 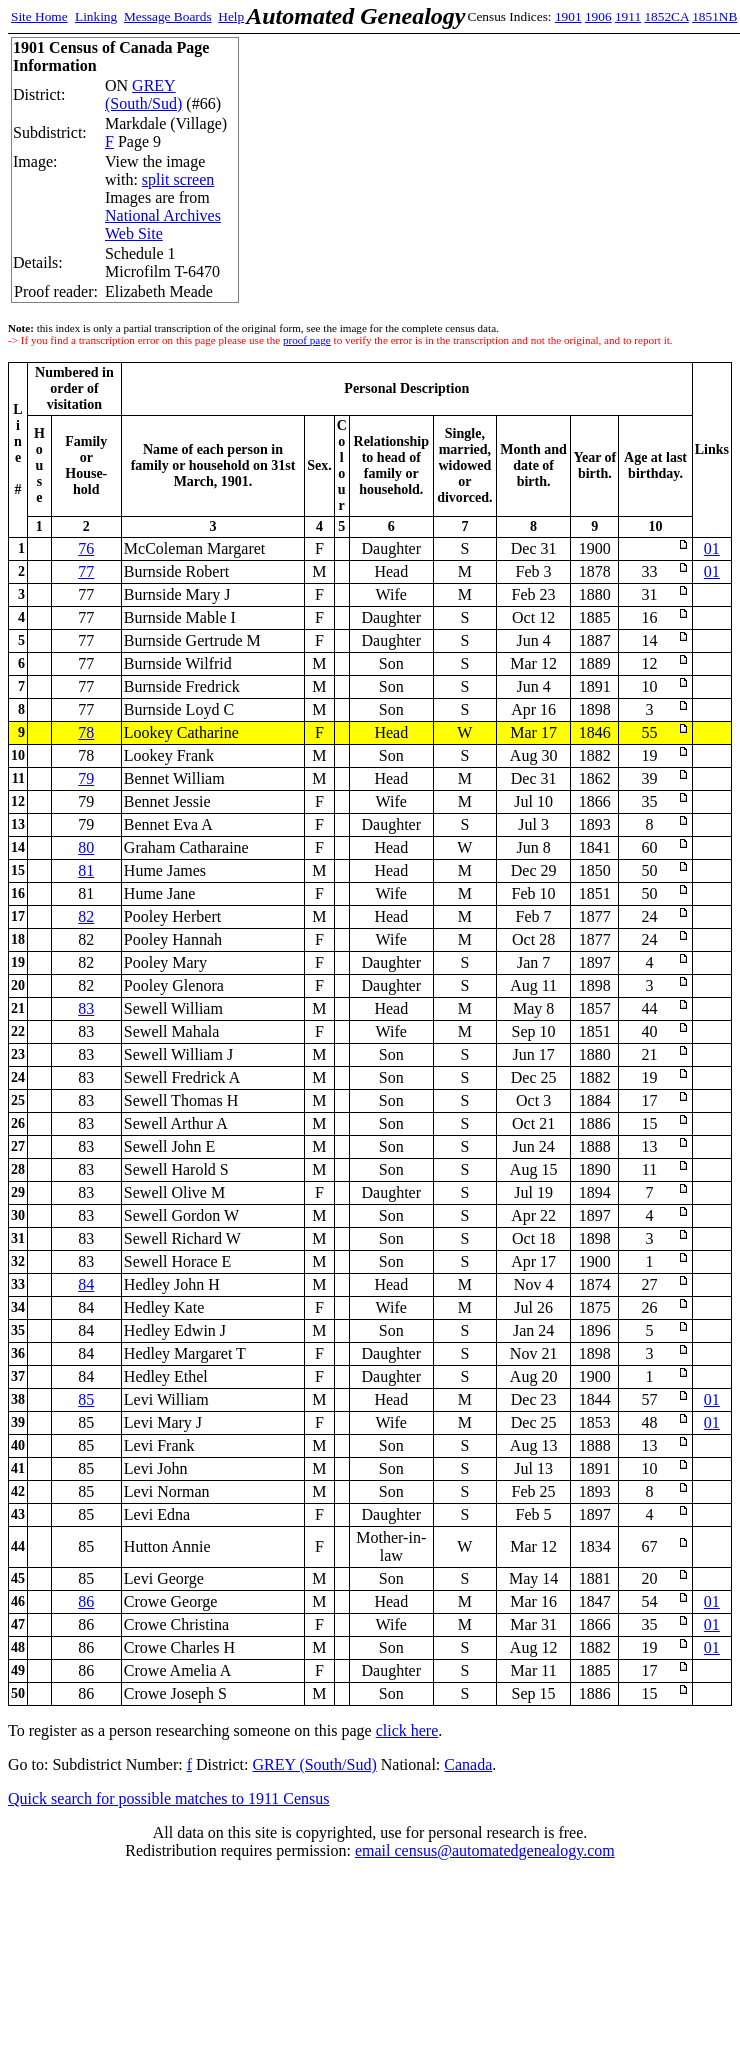 I want to click on 81, so click(x=86, y=870).